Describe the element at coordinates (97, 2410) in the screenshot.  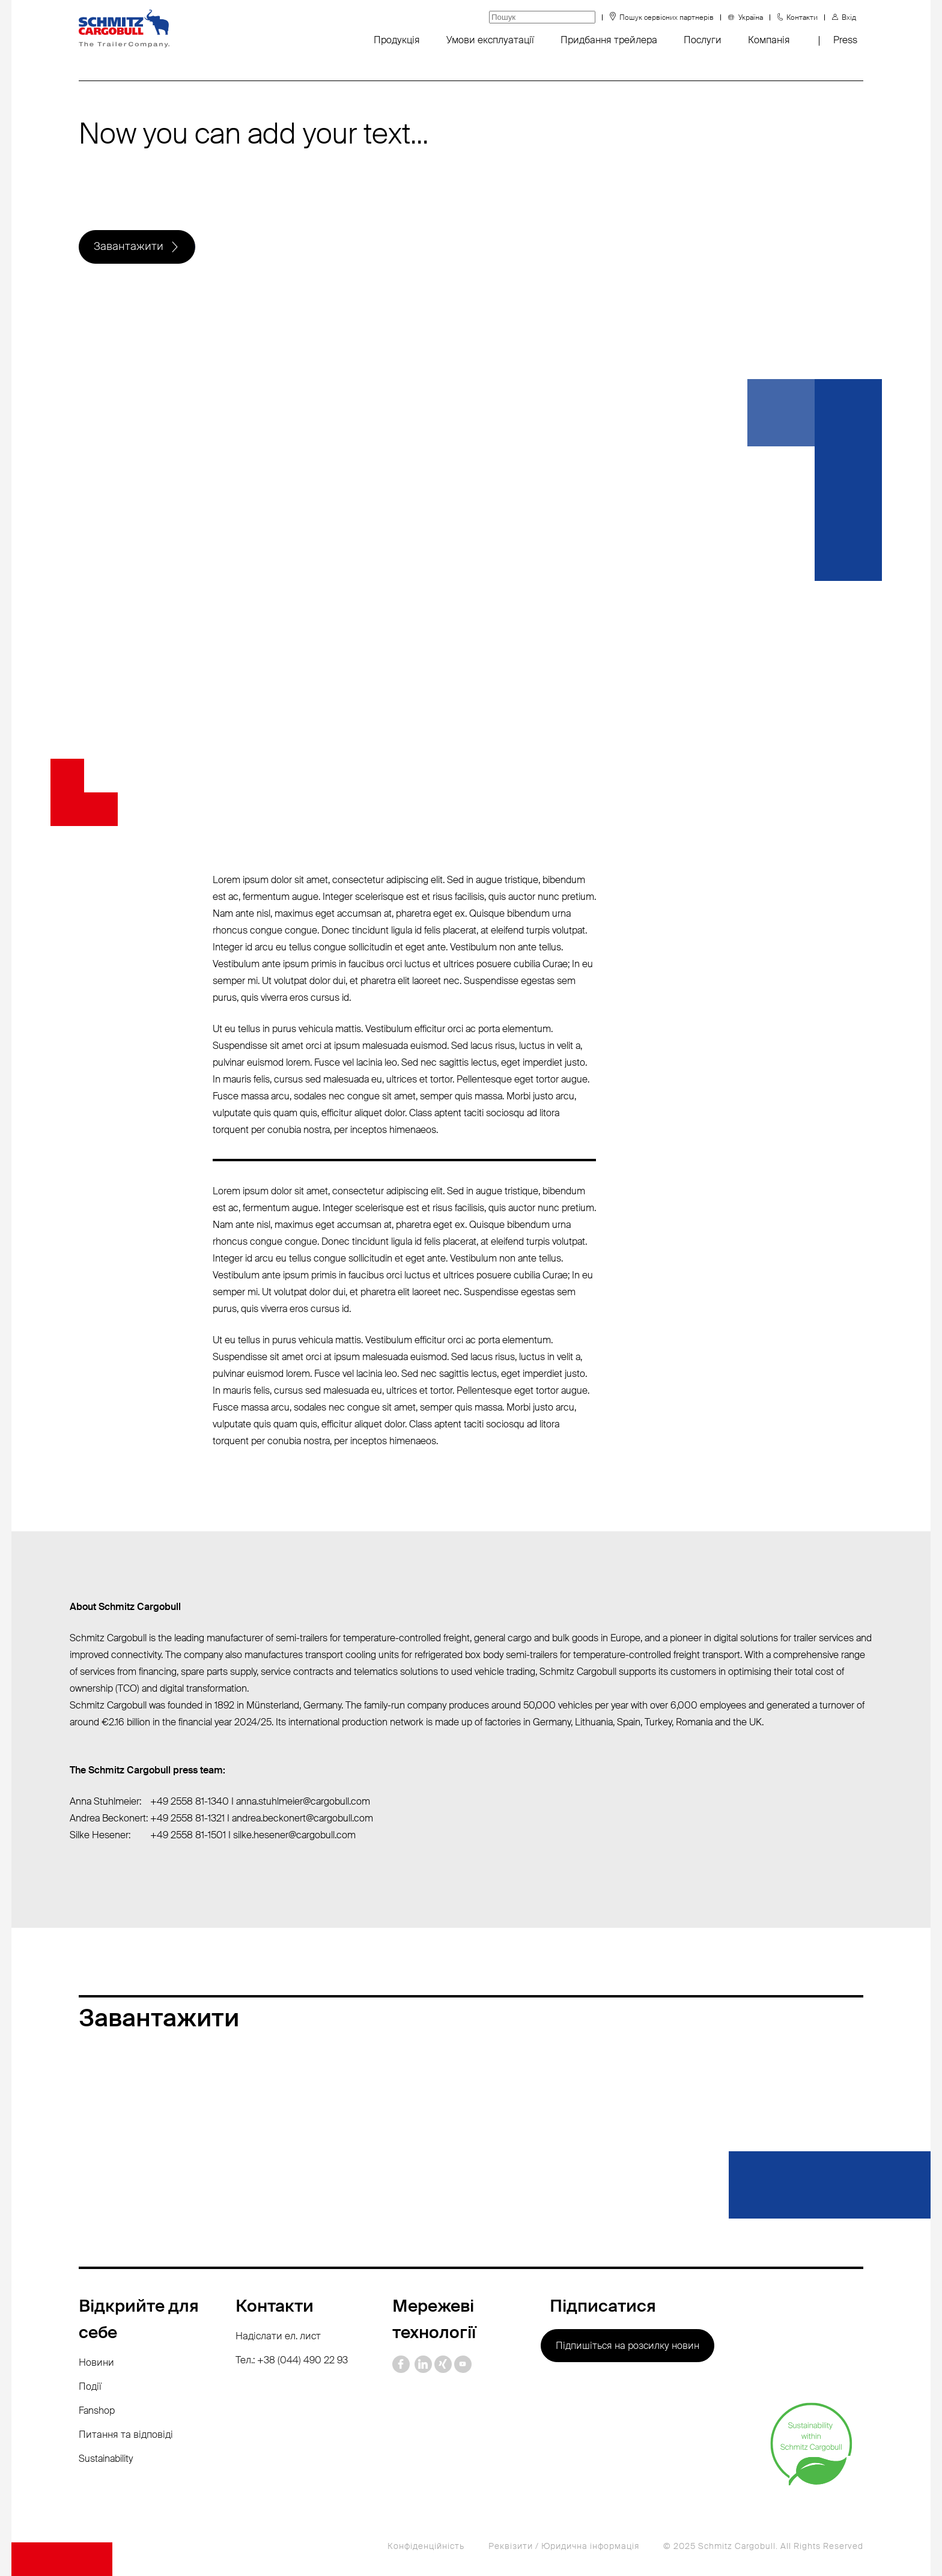
I see `Fanshop` at that location.